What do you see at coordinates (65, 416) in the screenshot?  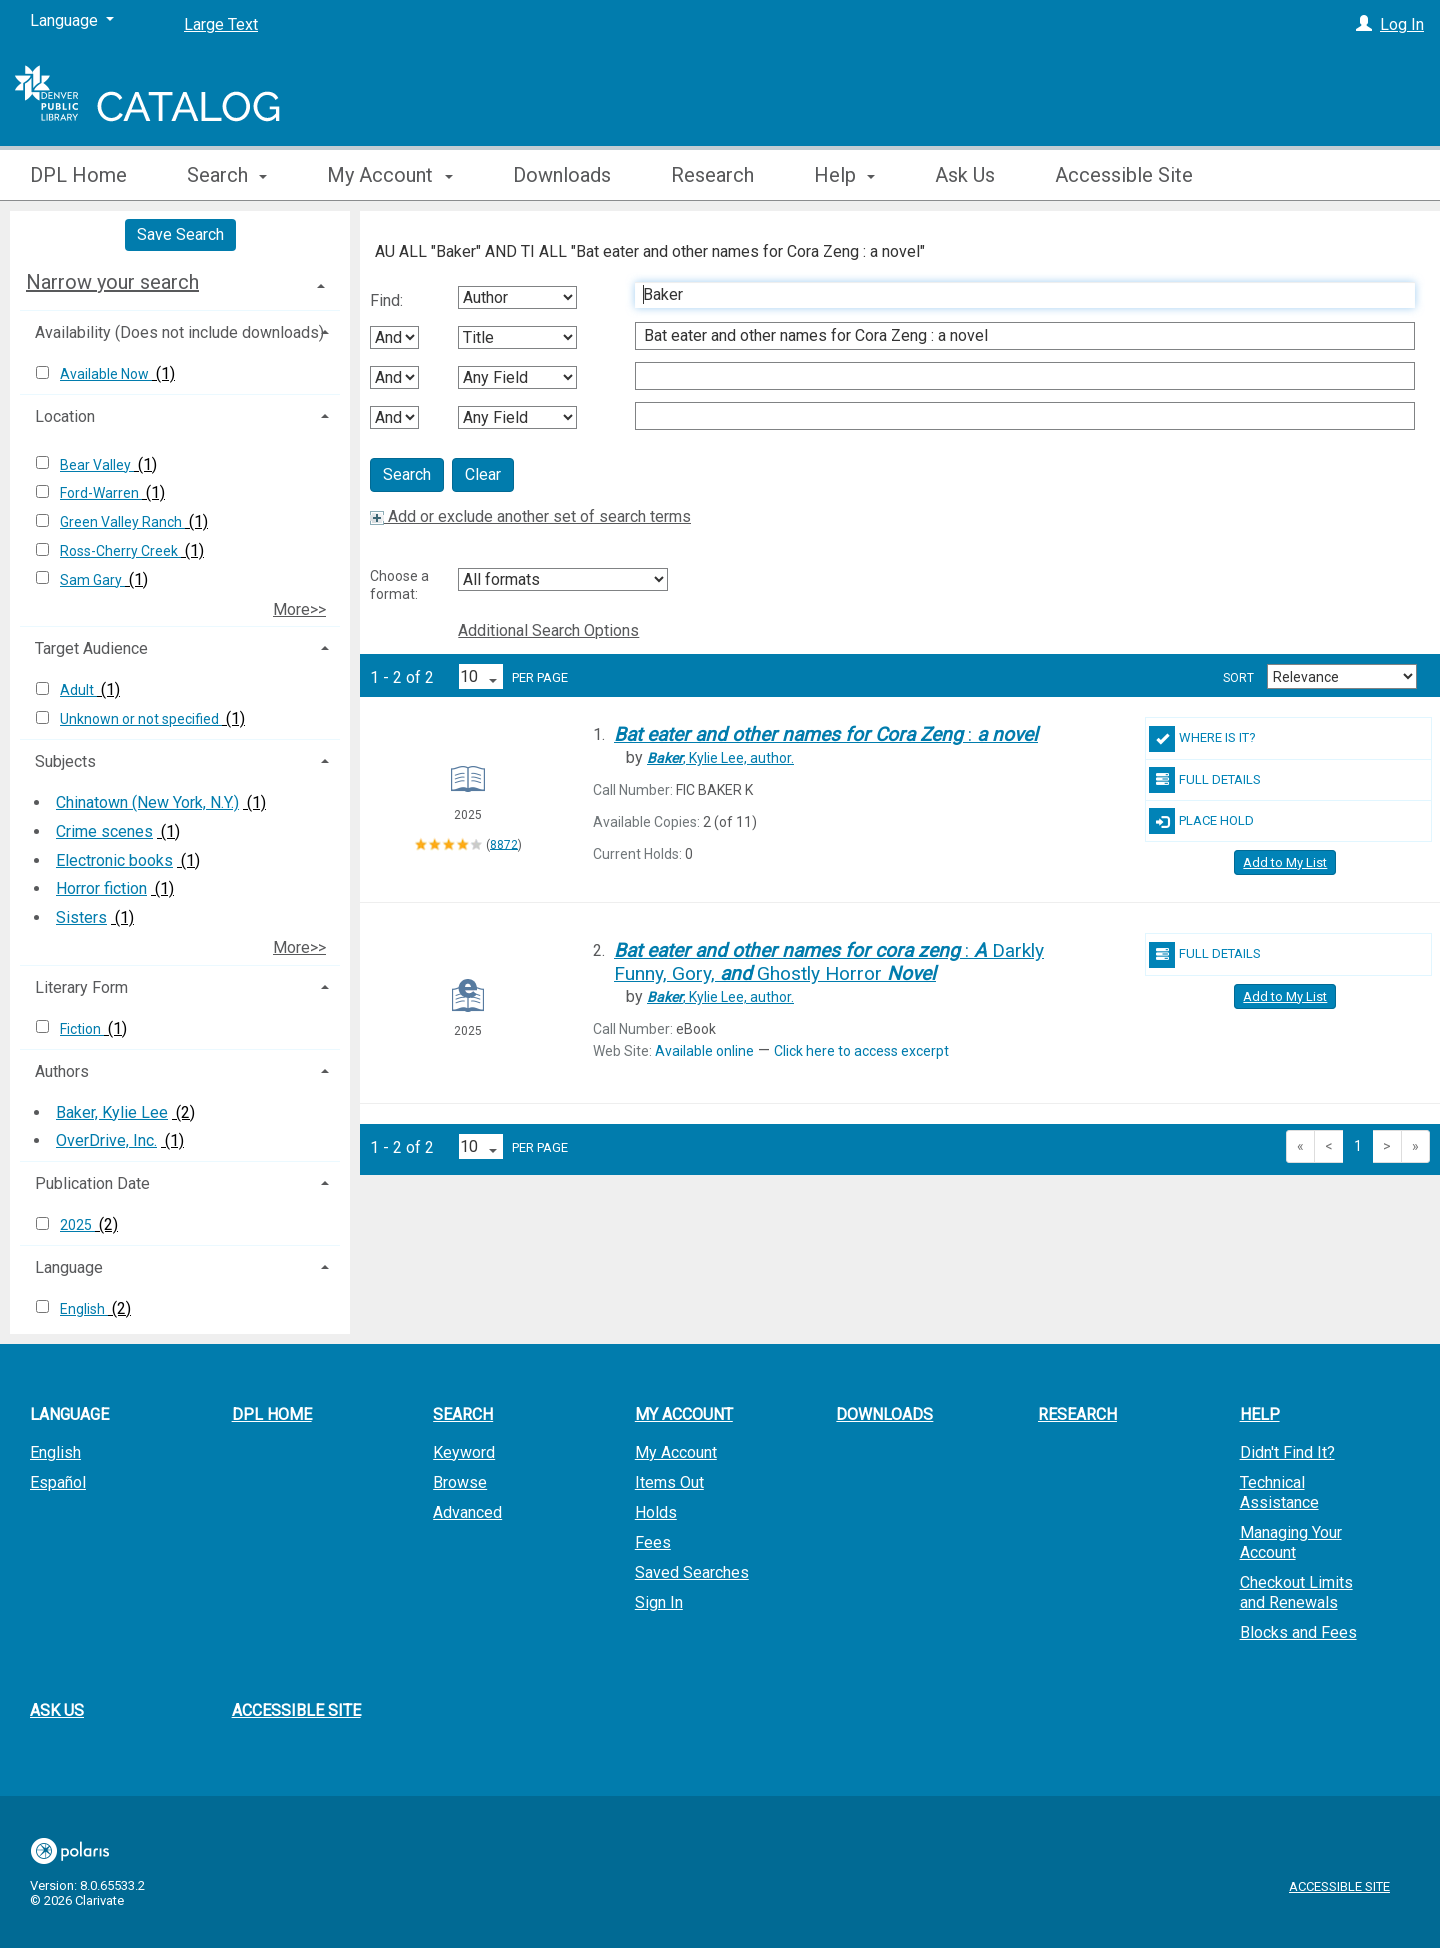 I see `Location [button]` at bounding box center [65, 416].